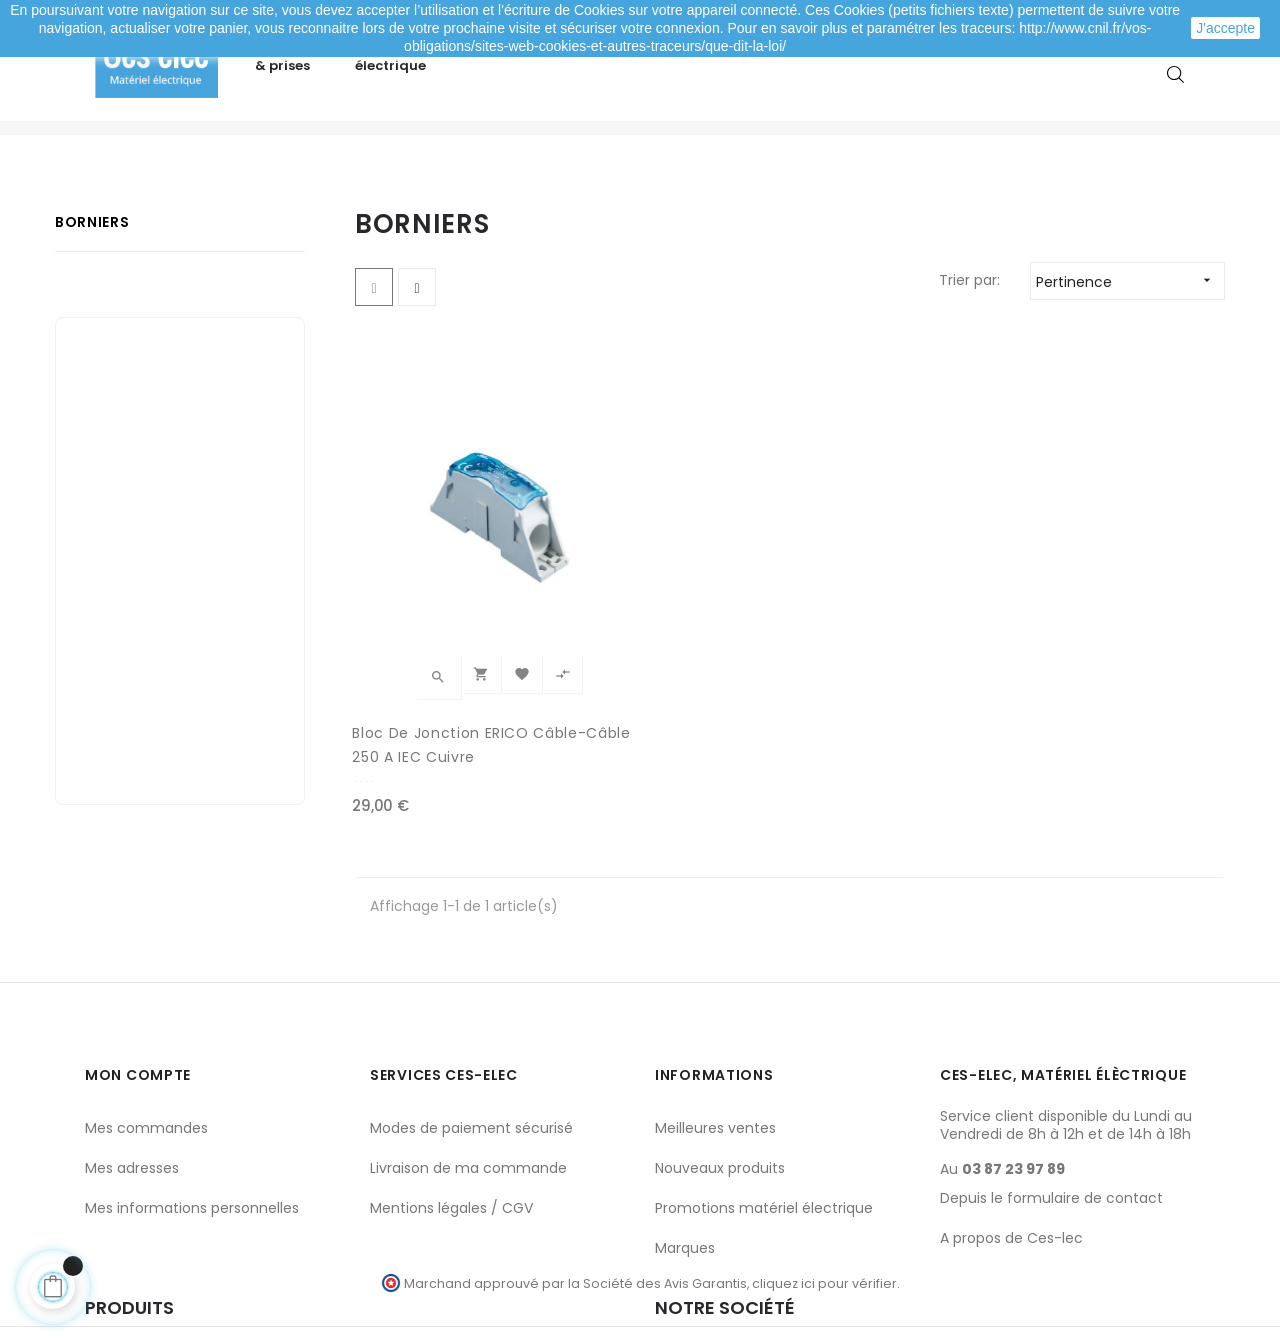  What do you see at coordinates (1011, 1178) in the screenshot?
I see `A propos de Ces-lec` at bounding box center [1011, 1178].